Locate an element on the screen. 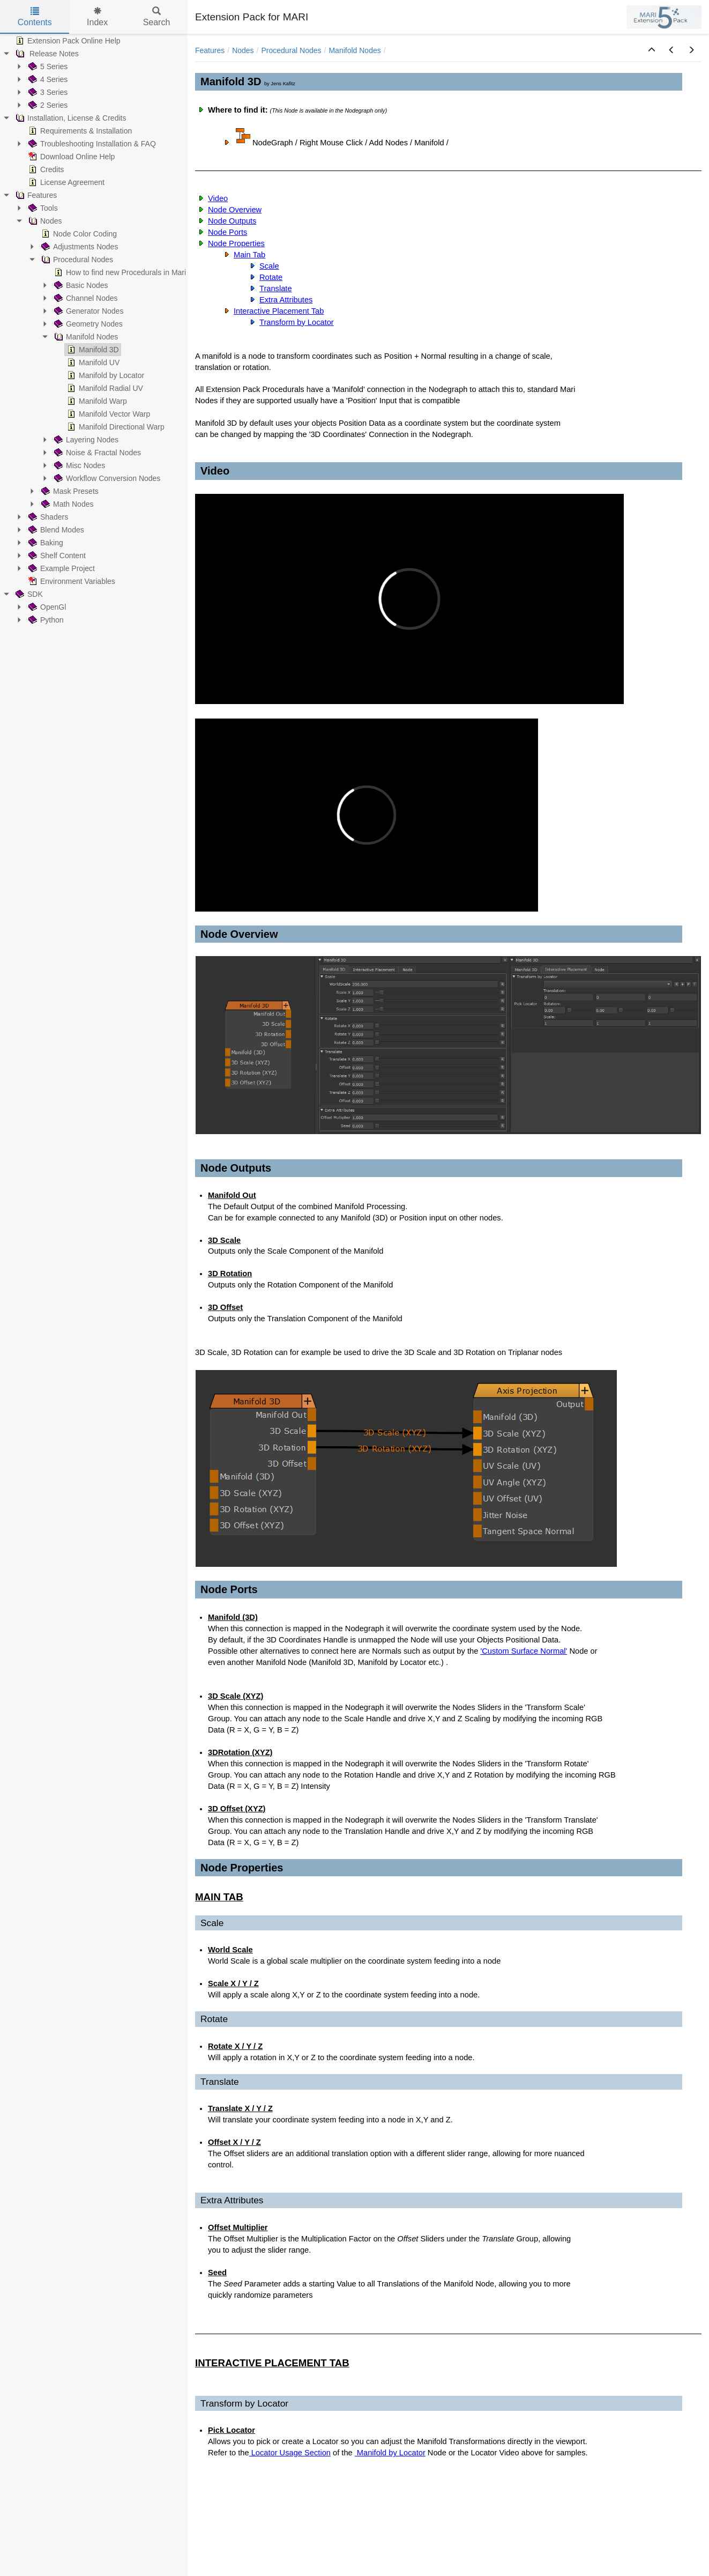 The height and width of the screenshot is (2576, 709). Manifold Radial UV [treeitem] is located at coordinates (104, 388).